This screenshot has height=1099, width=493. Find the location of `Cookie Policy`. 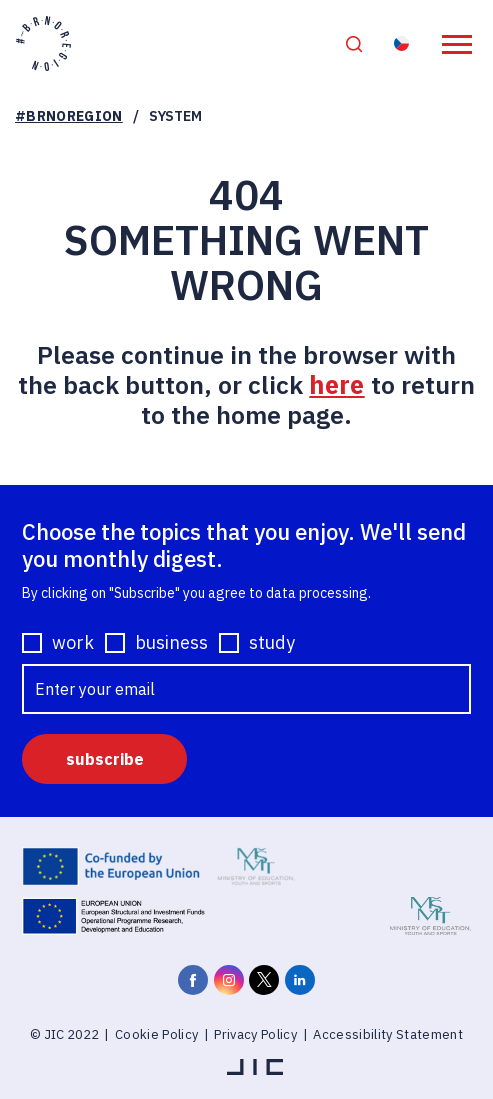

Cookie Policy is located at coordinates (156, 1035).